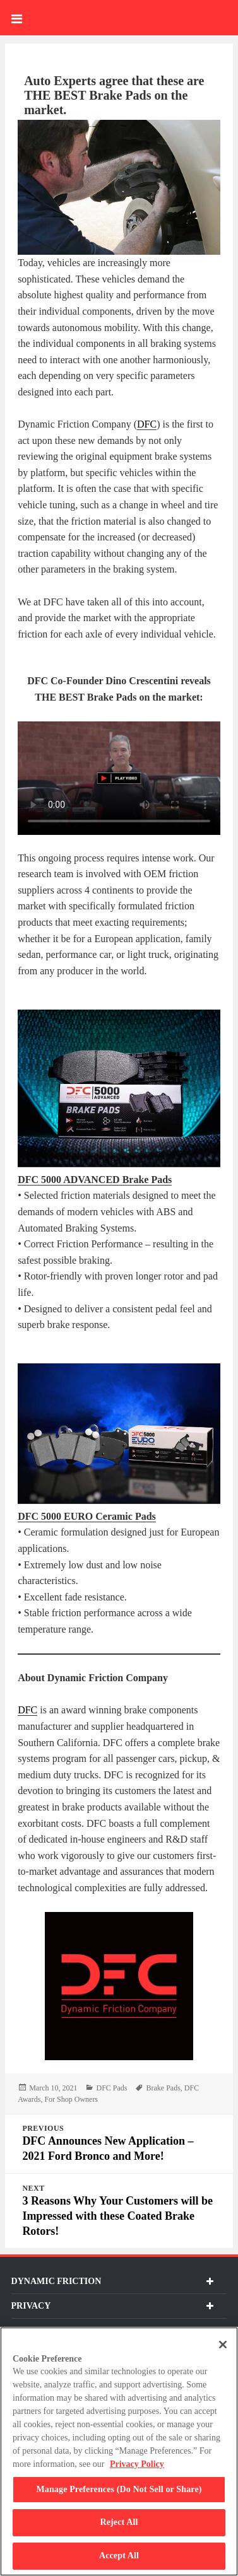 The width and height of the screenshot is (238, 2576). I want to click on Privacy, so click(112, 2306).